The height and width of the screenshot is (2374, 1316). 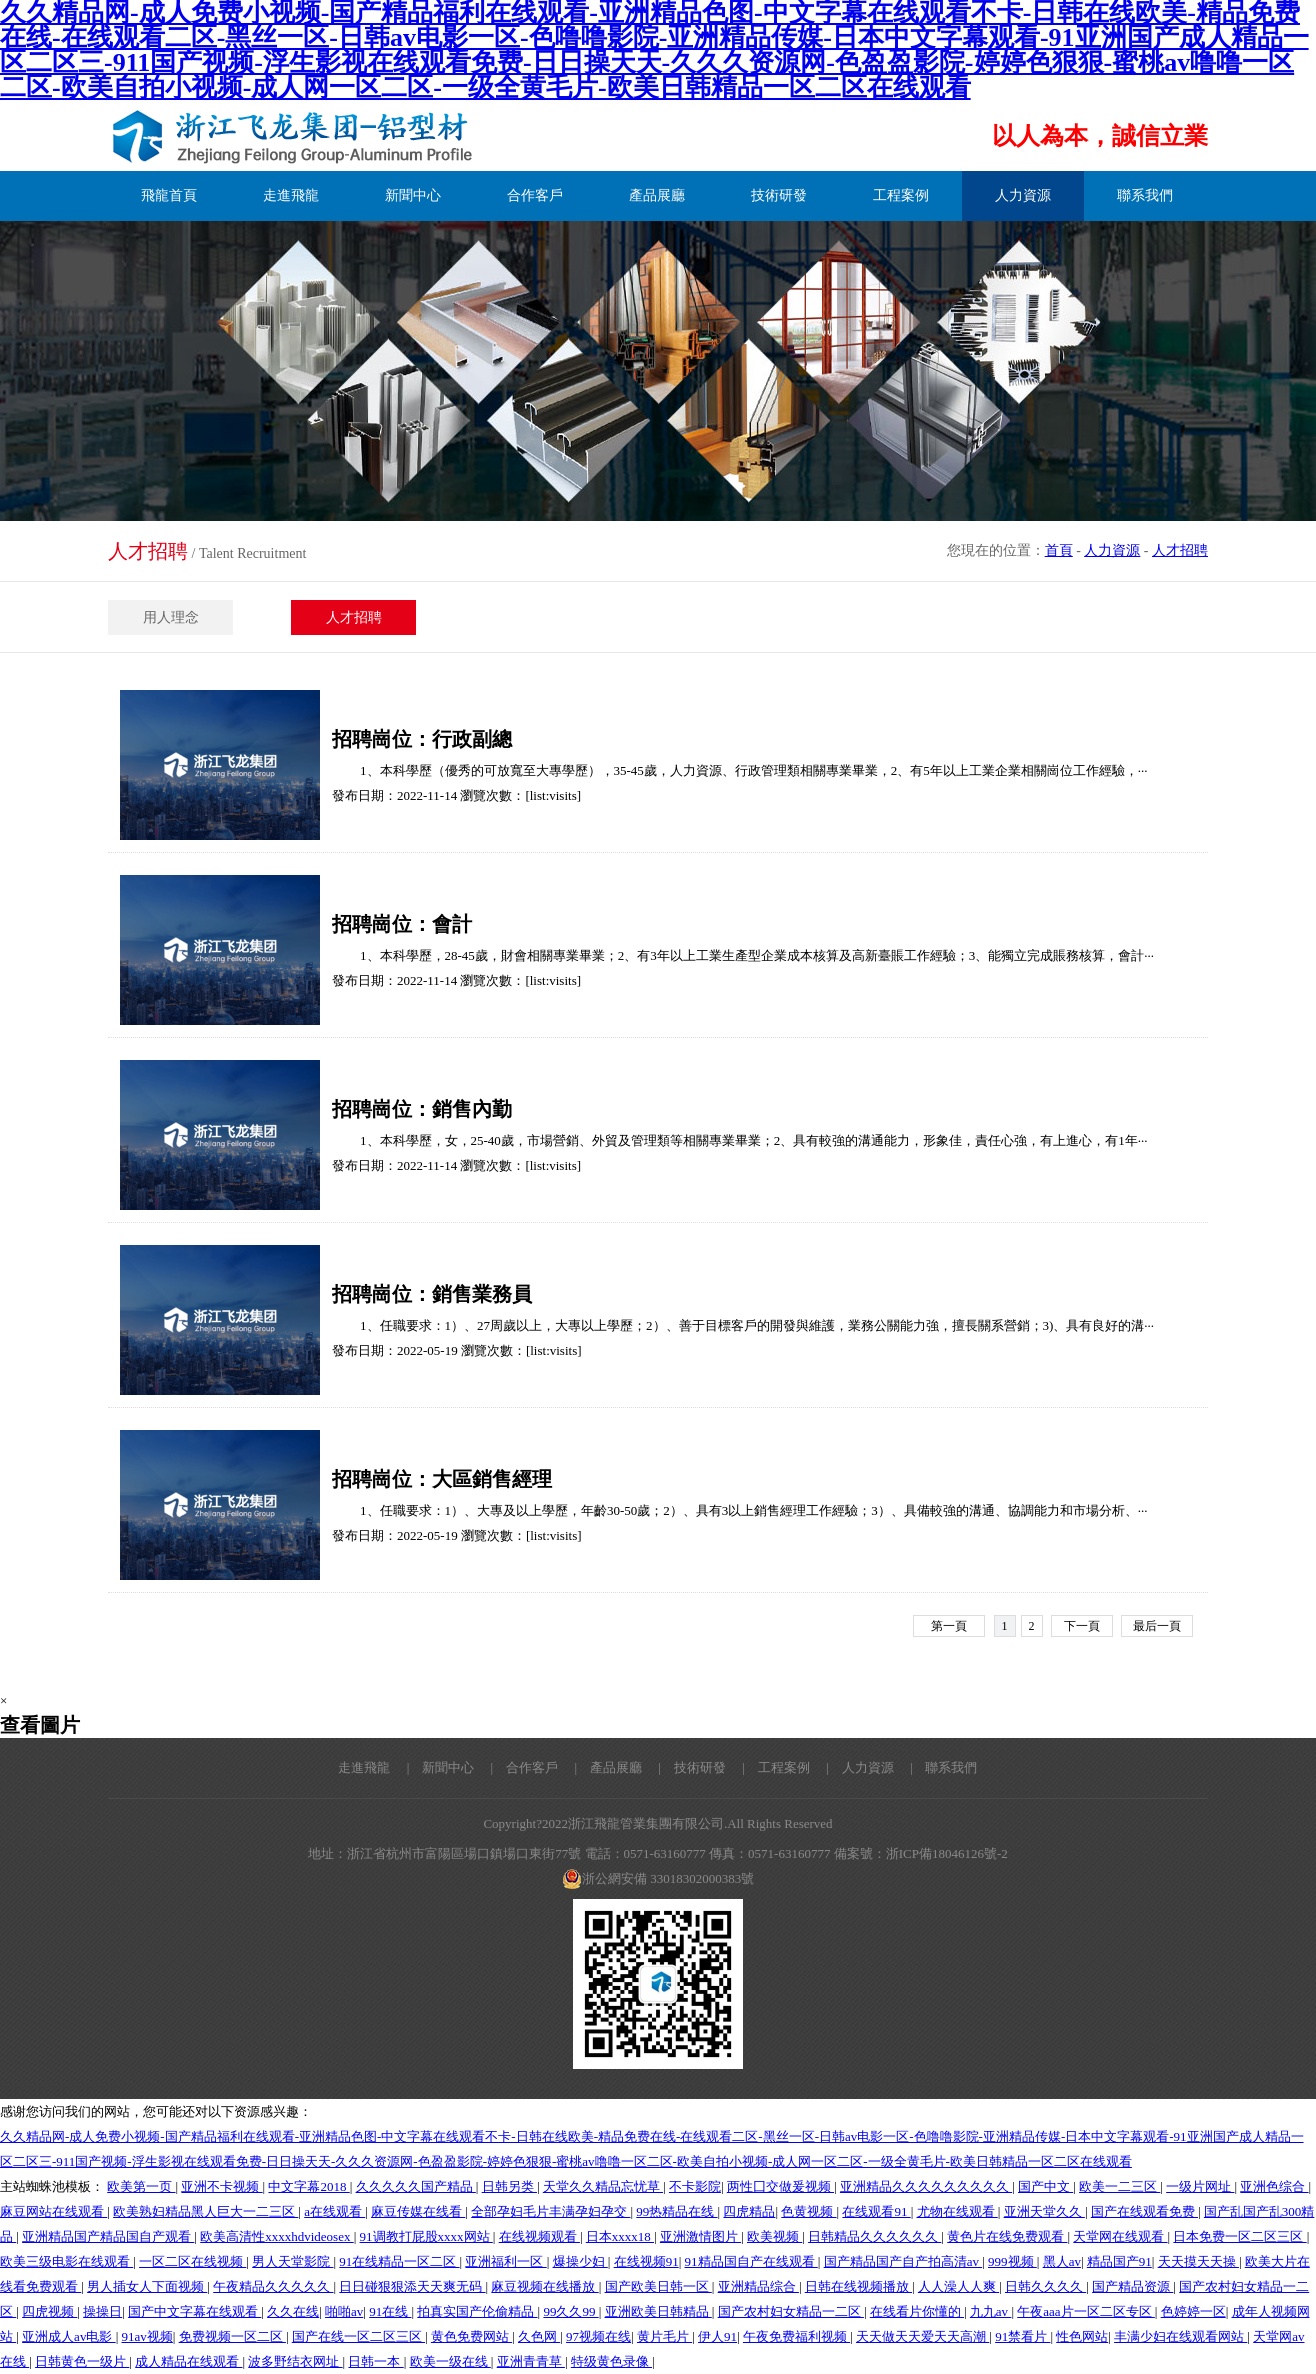 What do you see at coordinates (769, 1767) in the screenshot?
I see `| 工程案例` at bounding box center [769, 1767].